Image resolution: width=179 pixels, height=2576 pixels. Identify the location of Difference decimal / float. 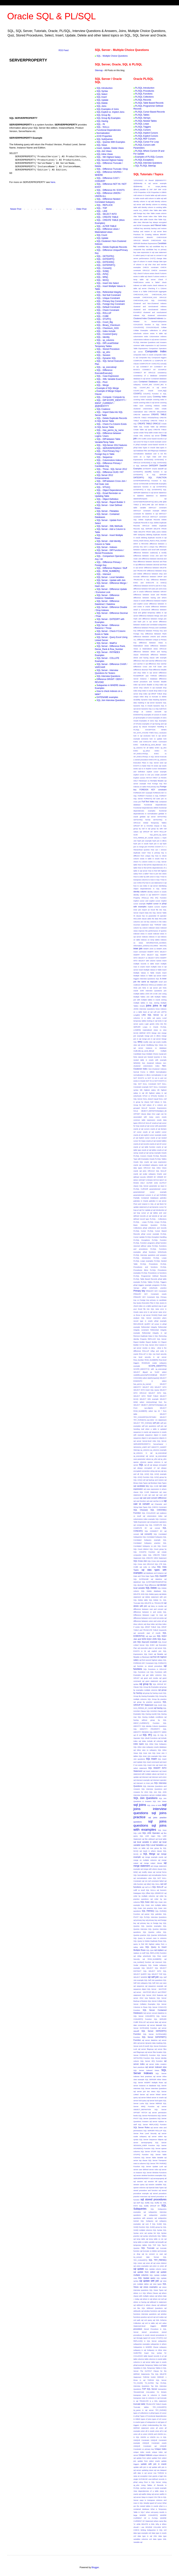
(143, 670).